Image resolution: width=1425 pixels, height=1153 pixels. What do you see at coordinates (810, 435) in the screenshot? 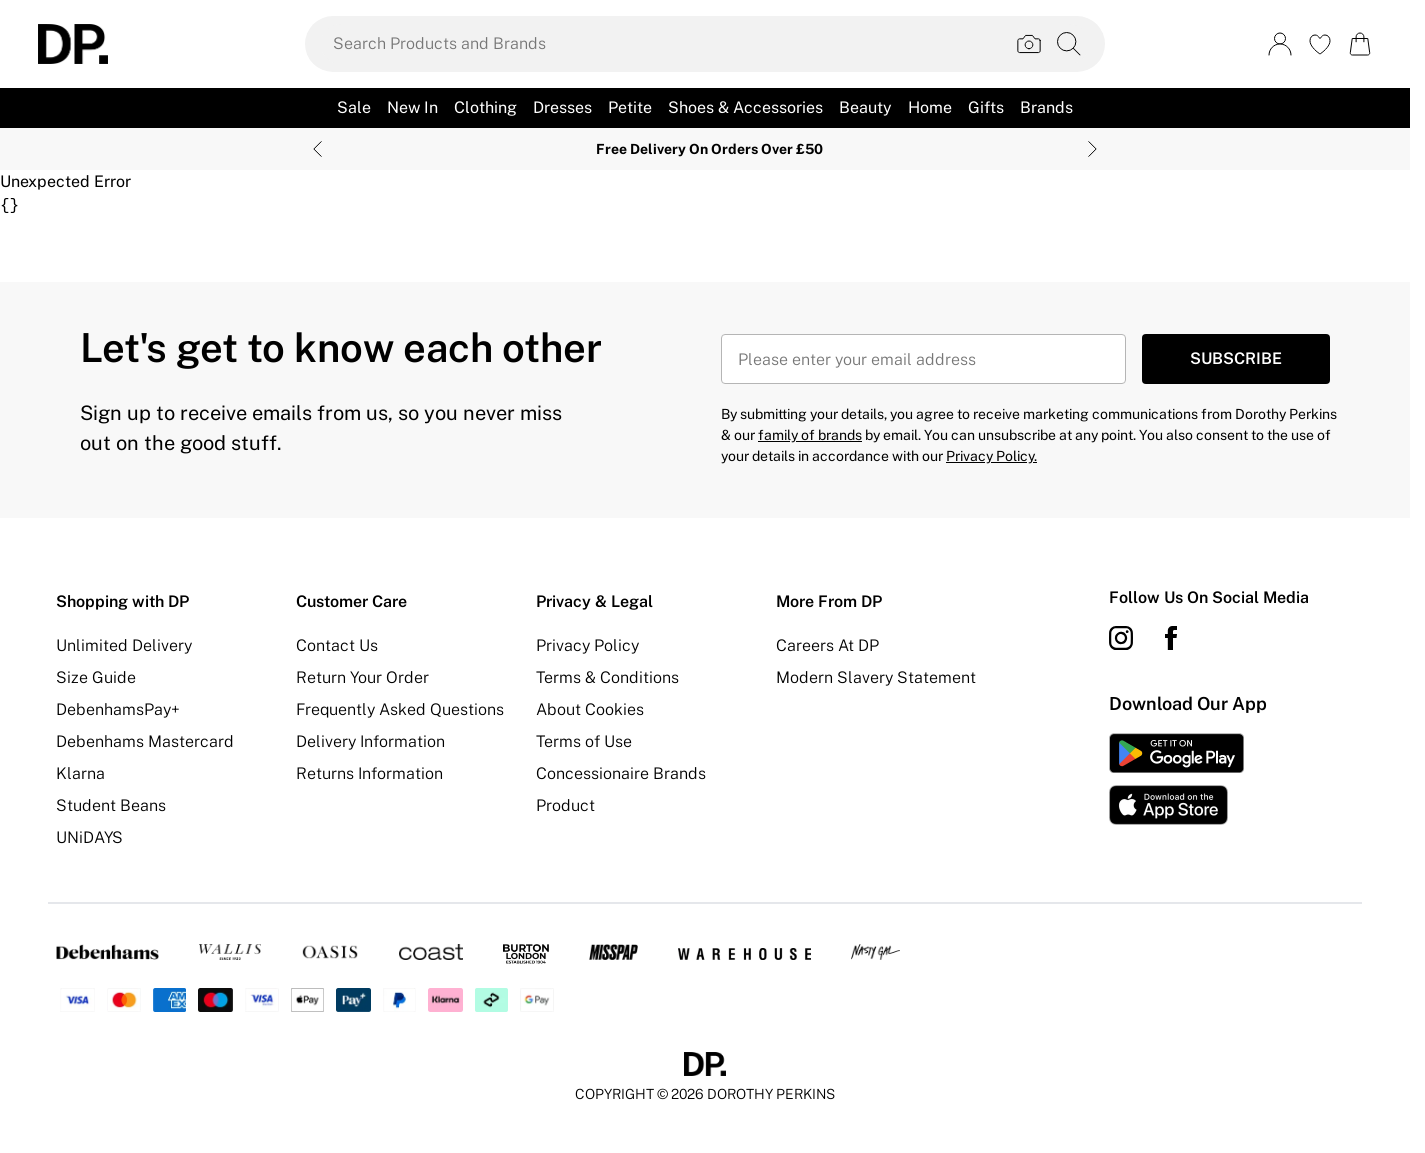
I see `family of brands` at bounding box center [810, 435].